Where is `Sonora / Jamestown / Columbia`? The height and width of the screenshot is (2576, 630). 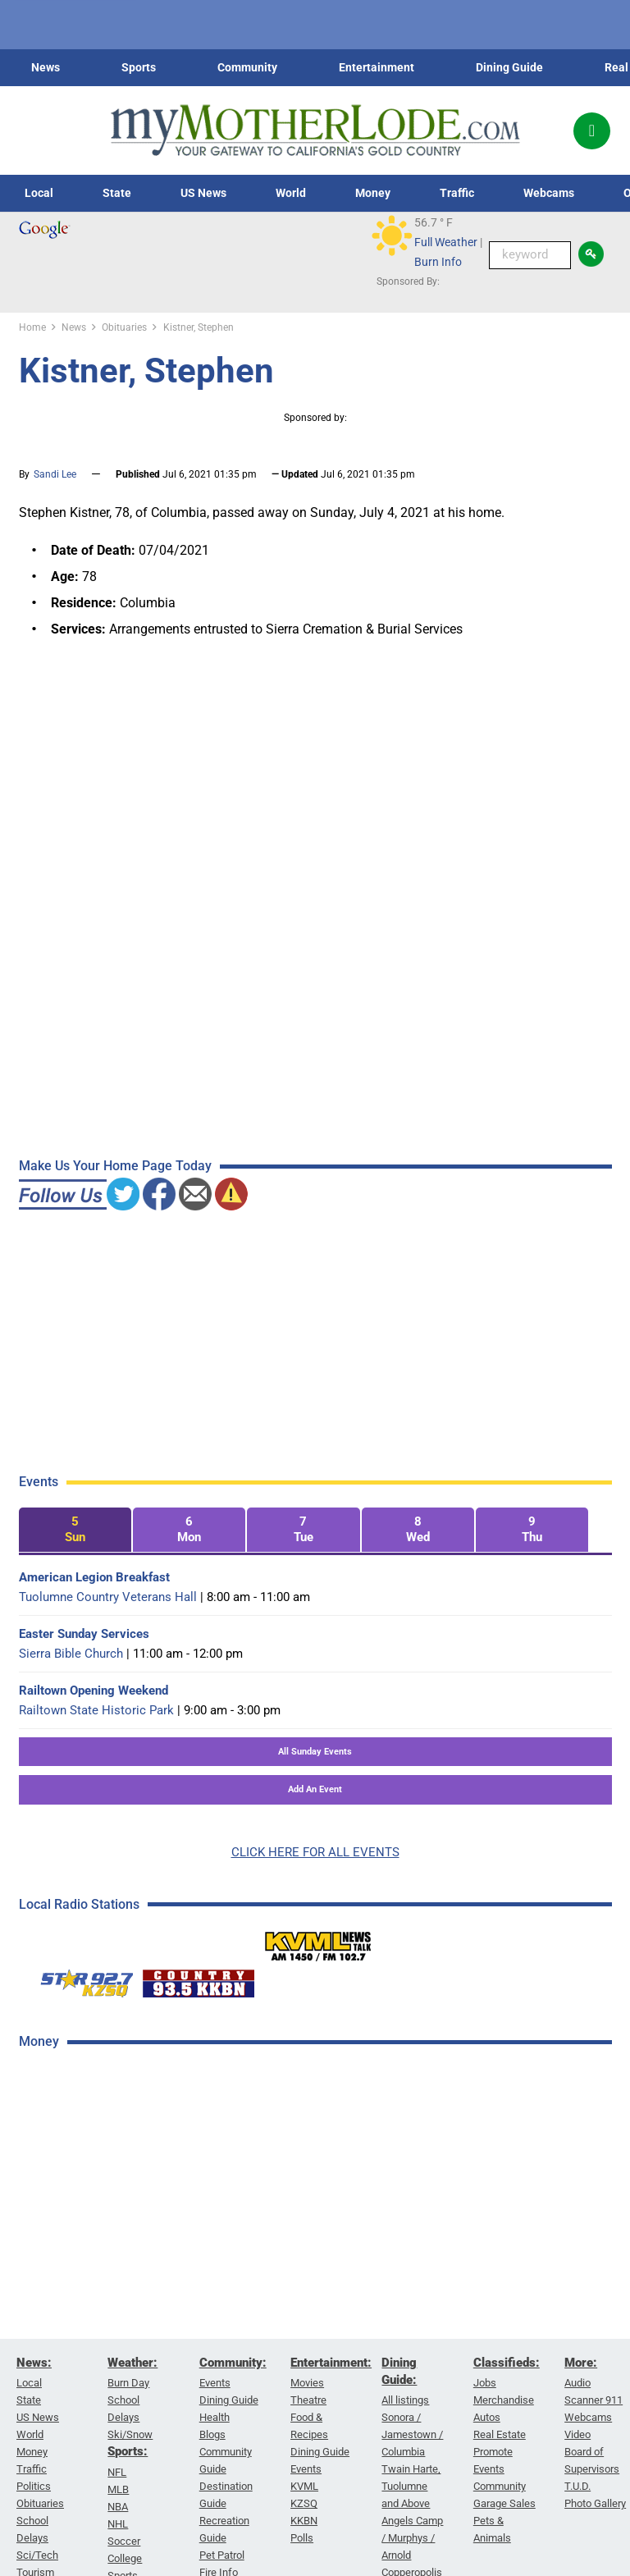 Sonora / Jamestown / Columbia is located at coordinates (412, 2434).